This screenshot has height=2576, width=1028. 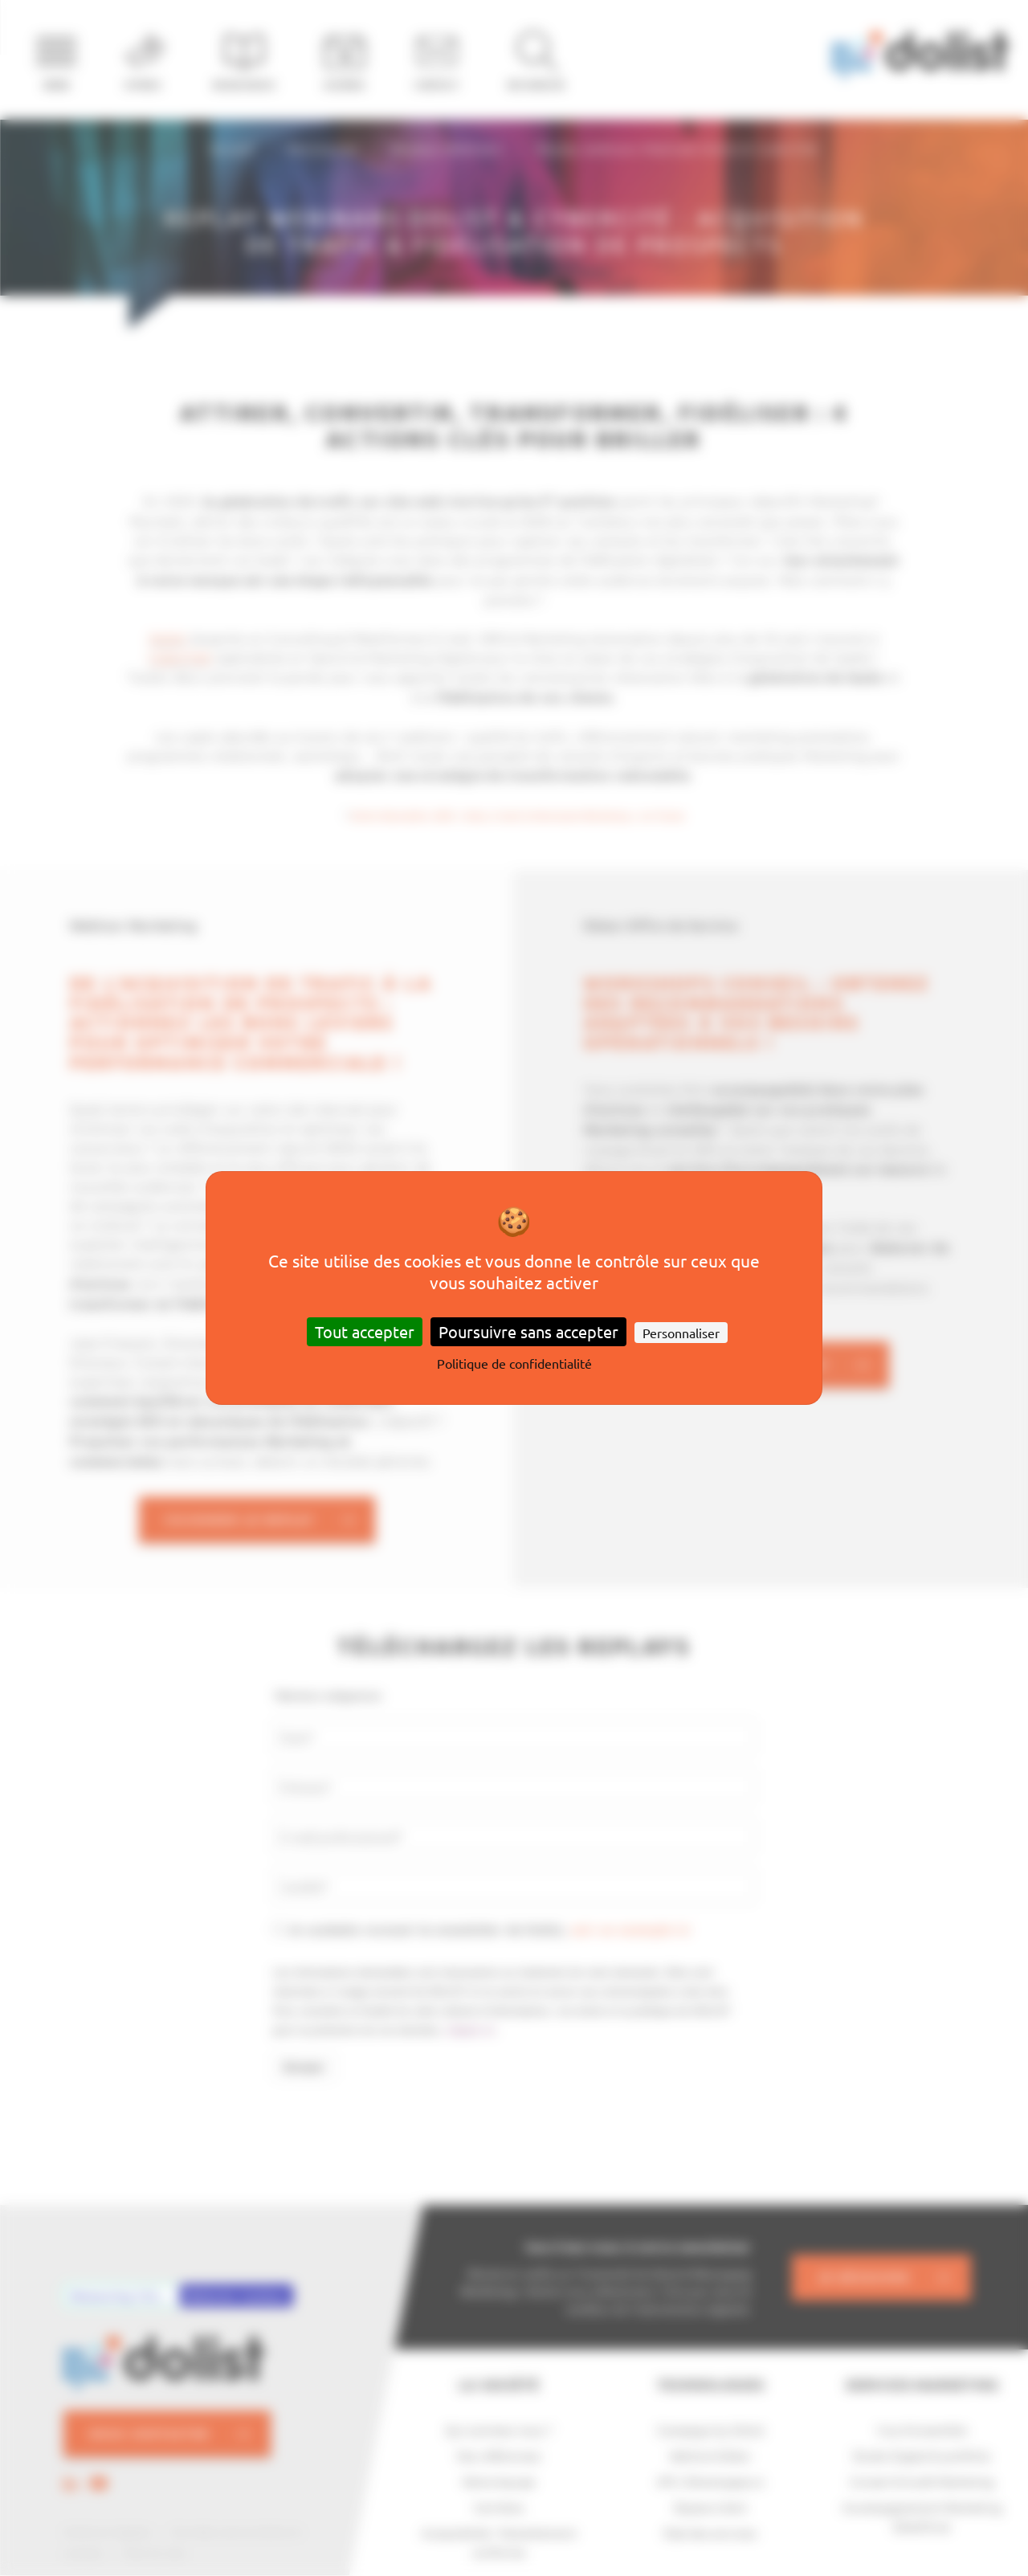 I want to click on Poursuivre sans accepter [Cookies : Poursuivre sans accepter], so click(x=528, y=1331).